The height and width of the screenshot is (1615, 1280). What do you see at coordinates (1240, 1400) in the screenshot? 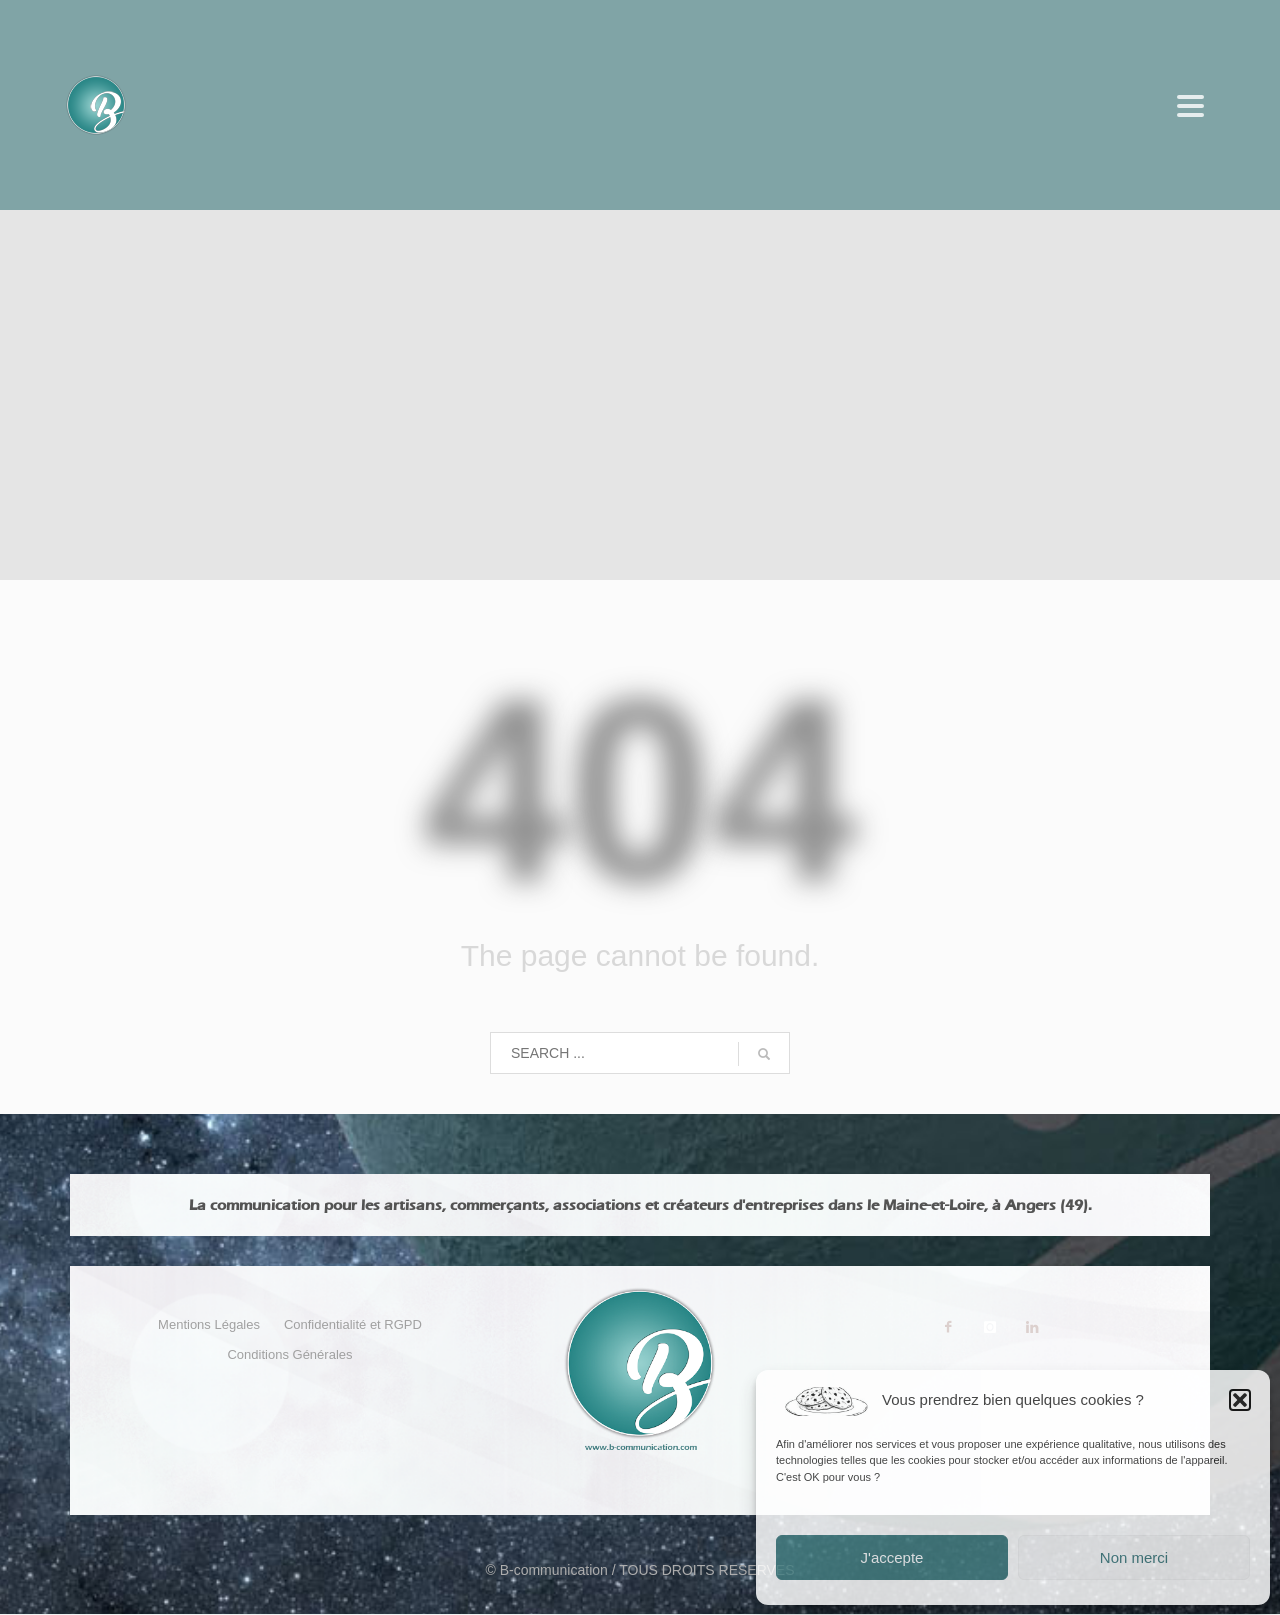
I see `[button]` at bounding box center [1240, 1400].